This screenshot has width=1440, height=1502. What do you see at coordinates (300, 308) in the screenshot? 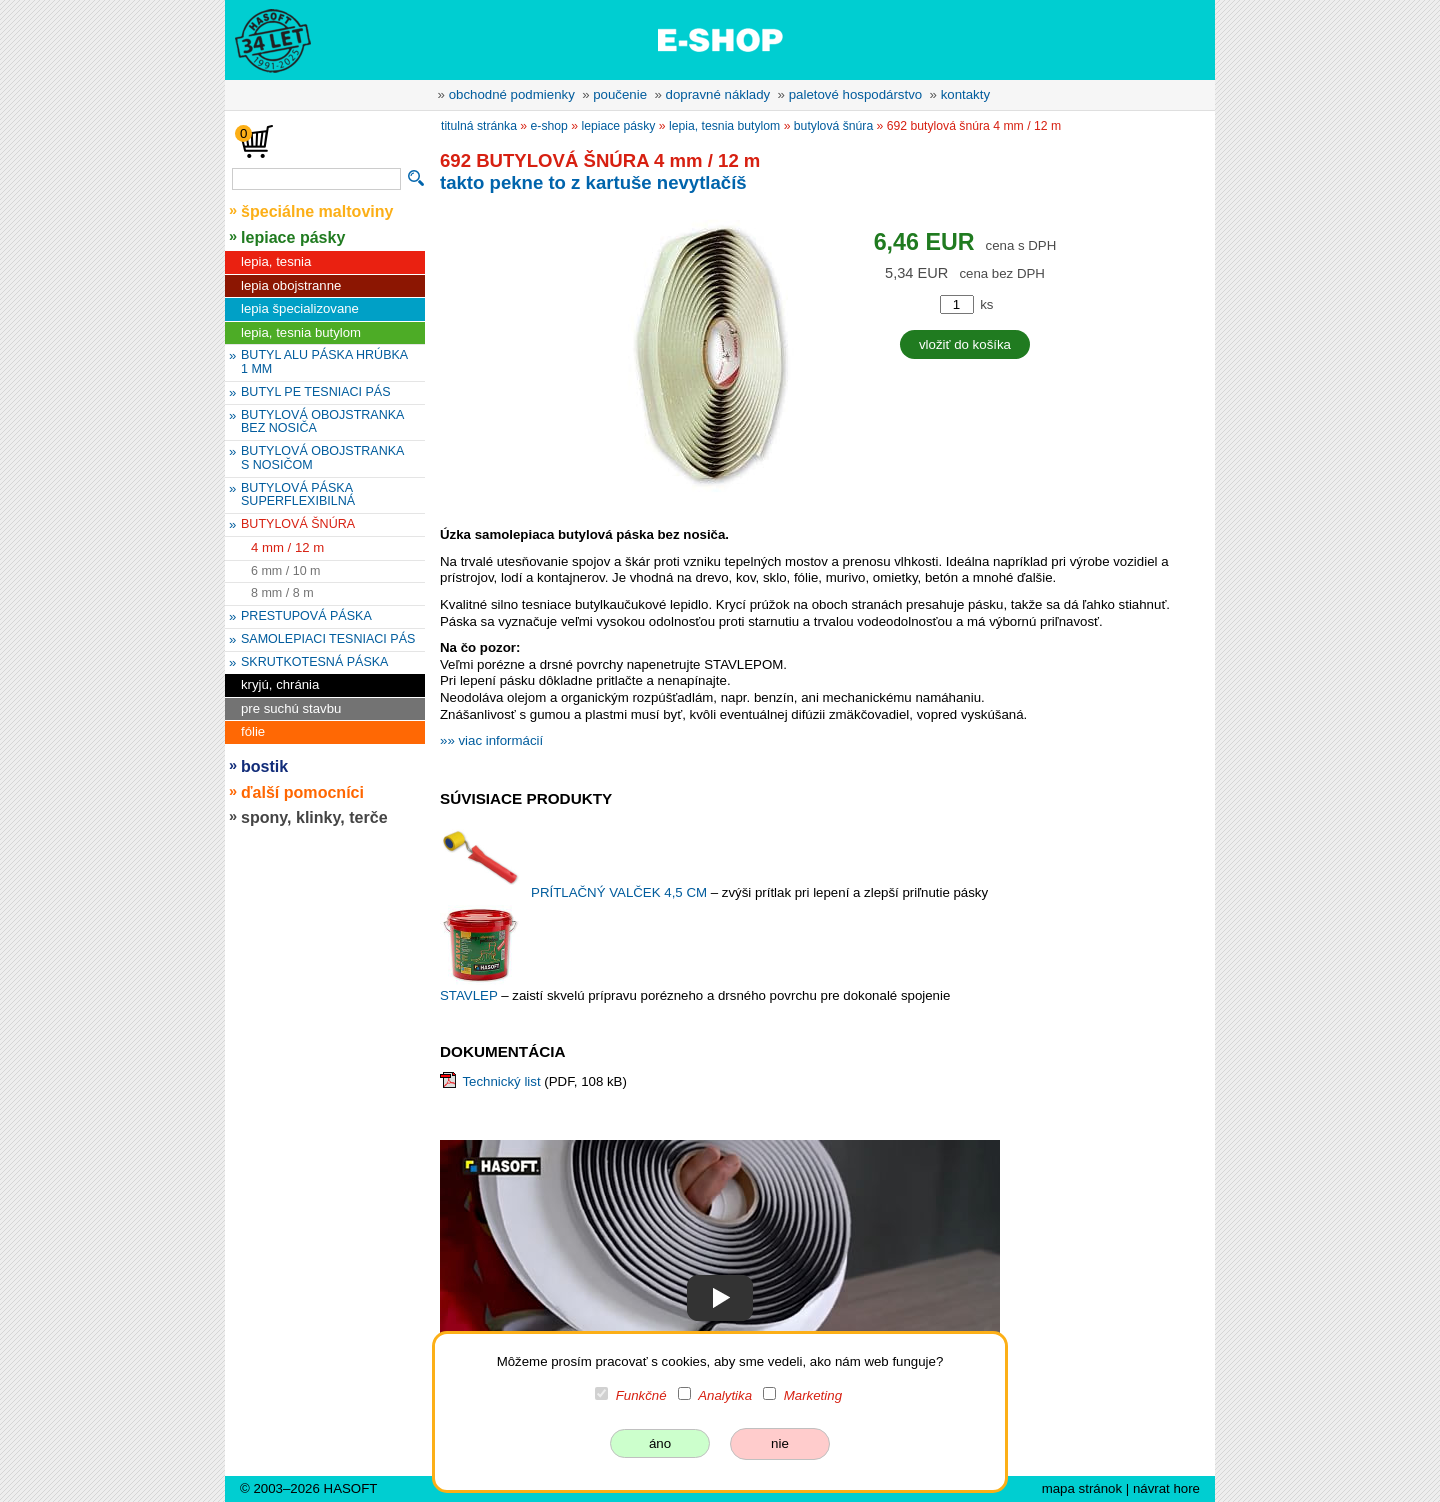
I see `lepia špecializovane` at bounding box center [300, 308].